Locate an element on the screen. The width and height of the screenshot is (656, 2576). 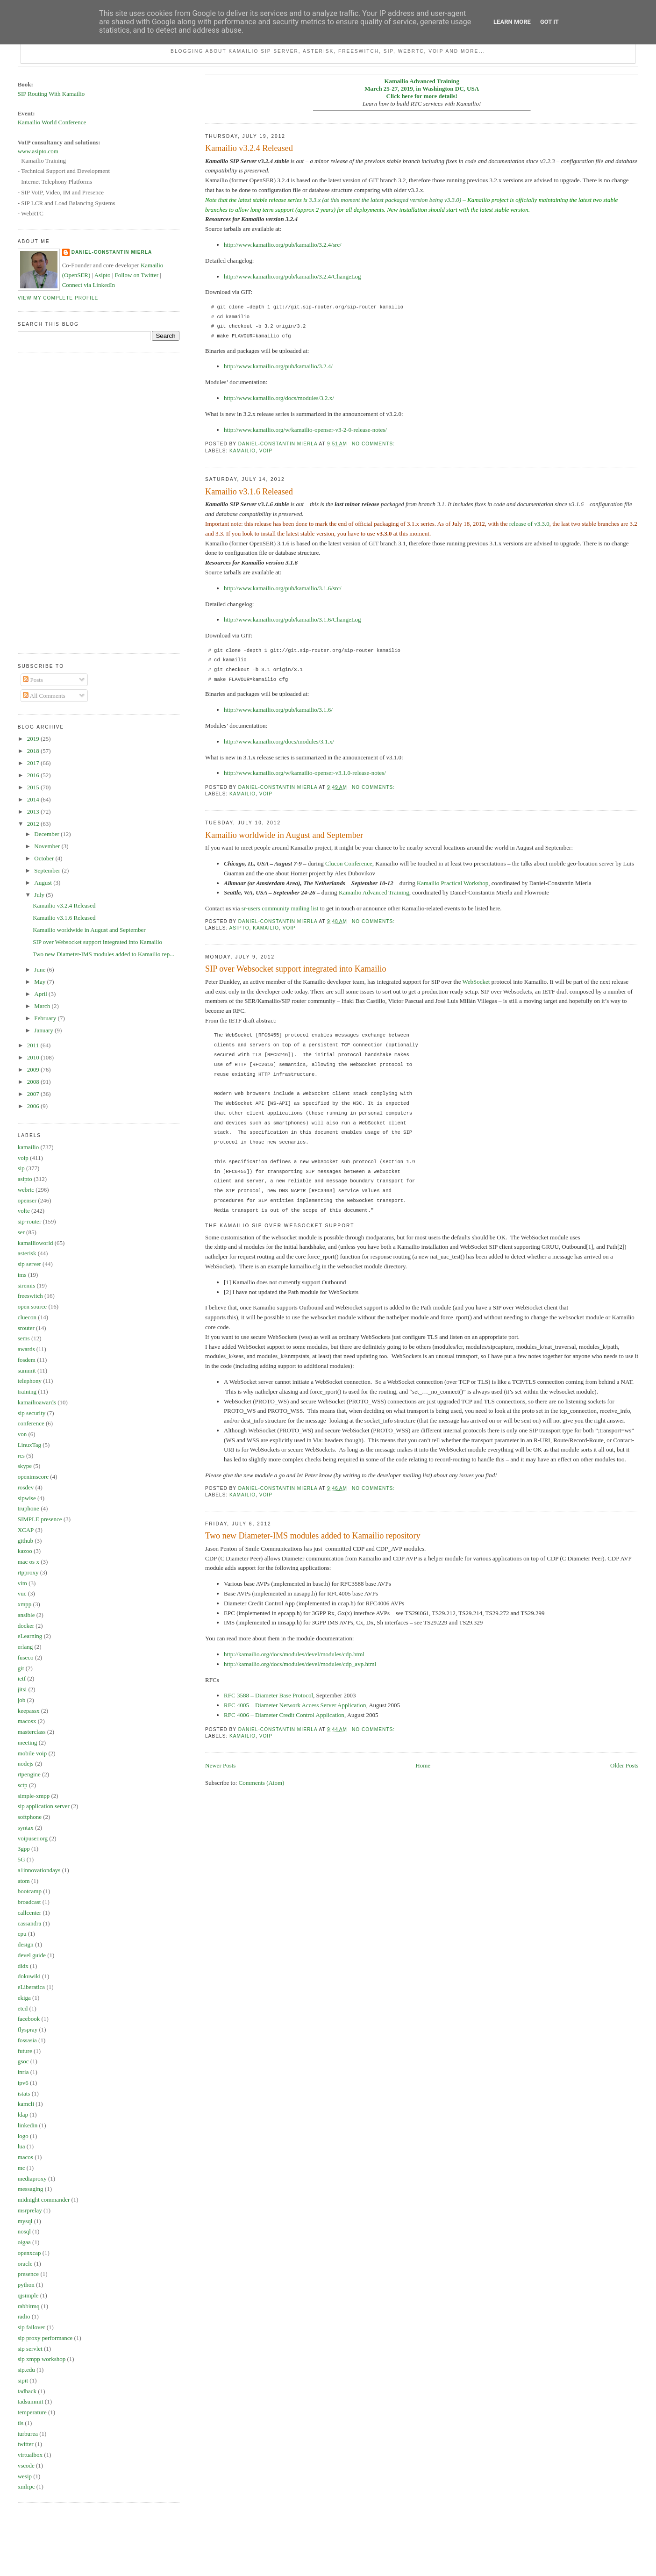
openser is located at coordinates (27, 1200).